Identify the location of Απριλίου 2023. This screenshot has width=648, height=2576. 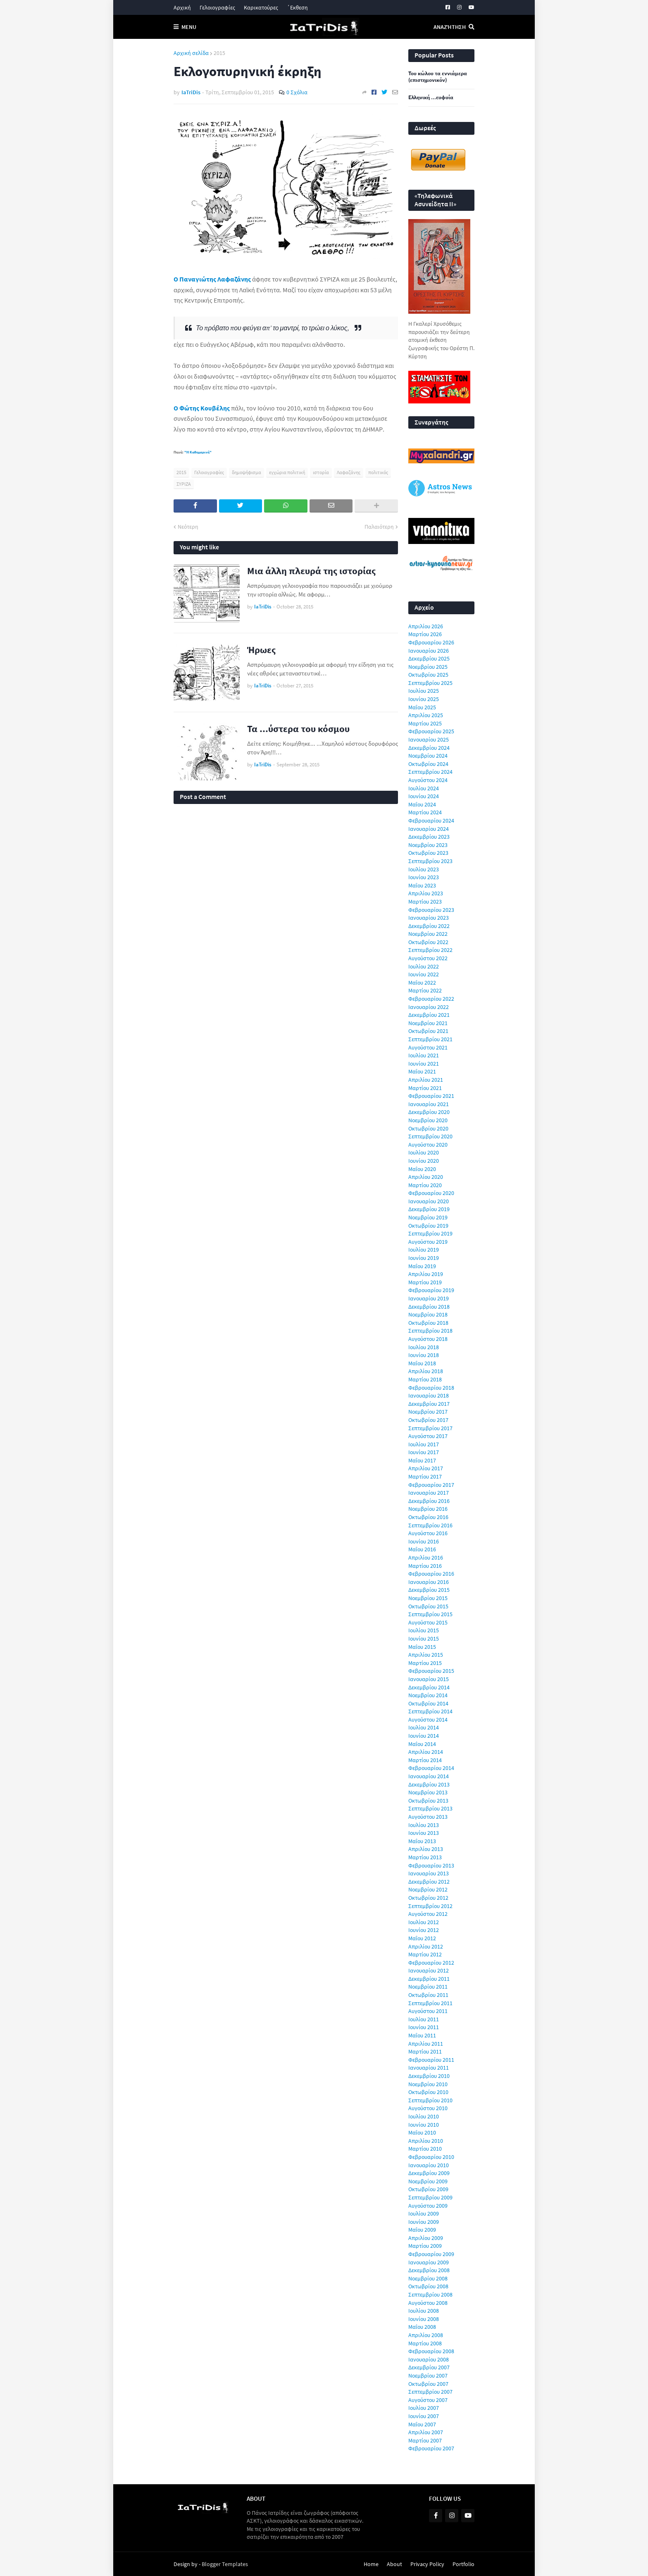
(425, 893).